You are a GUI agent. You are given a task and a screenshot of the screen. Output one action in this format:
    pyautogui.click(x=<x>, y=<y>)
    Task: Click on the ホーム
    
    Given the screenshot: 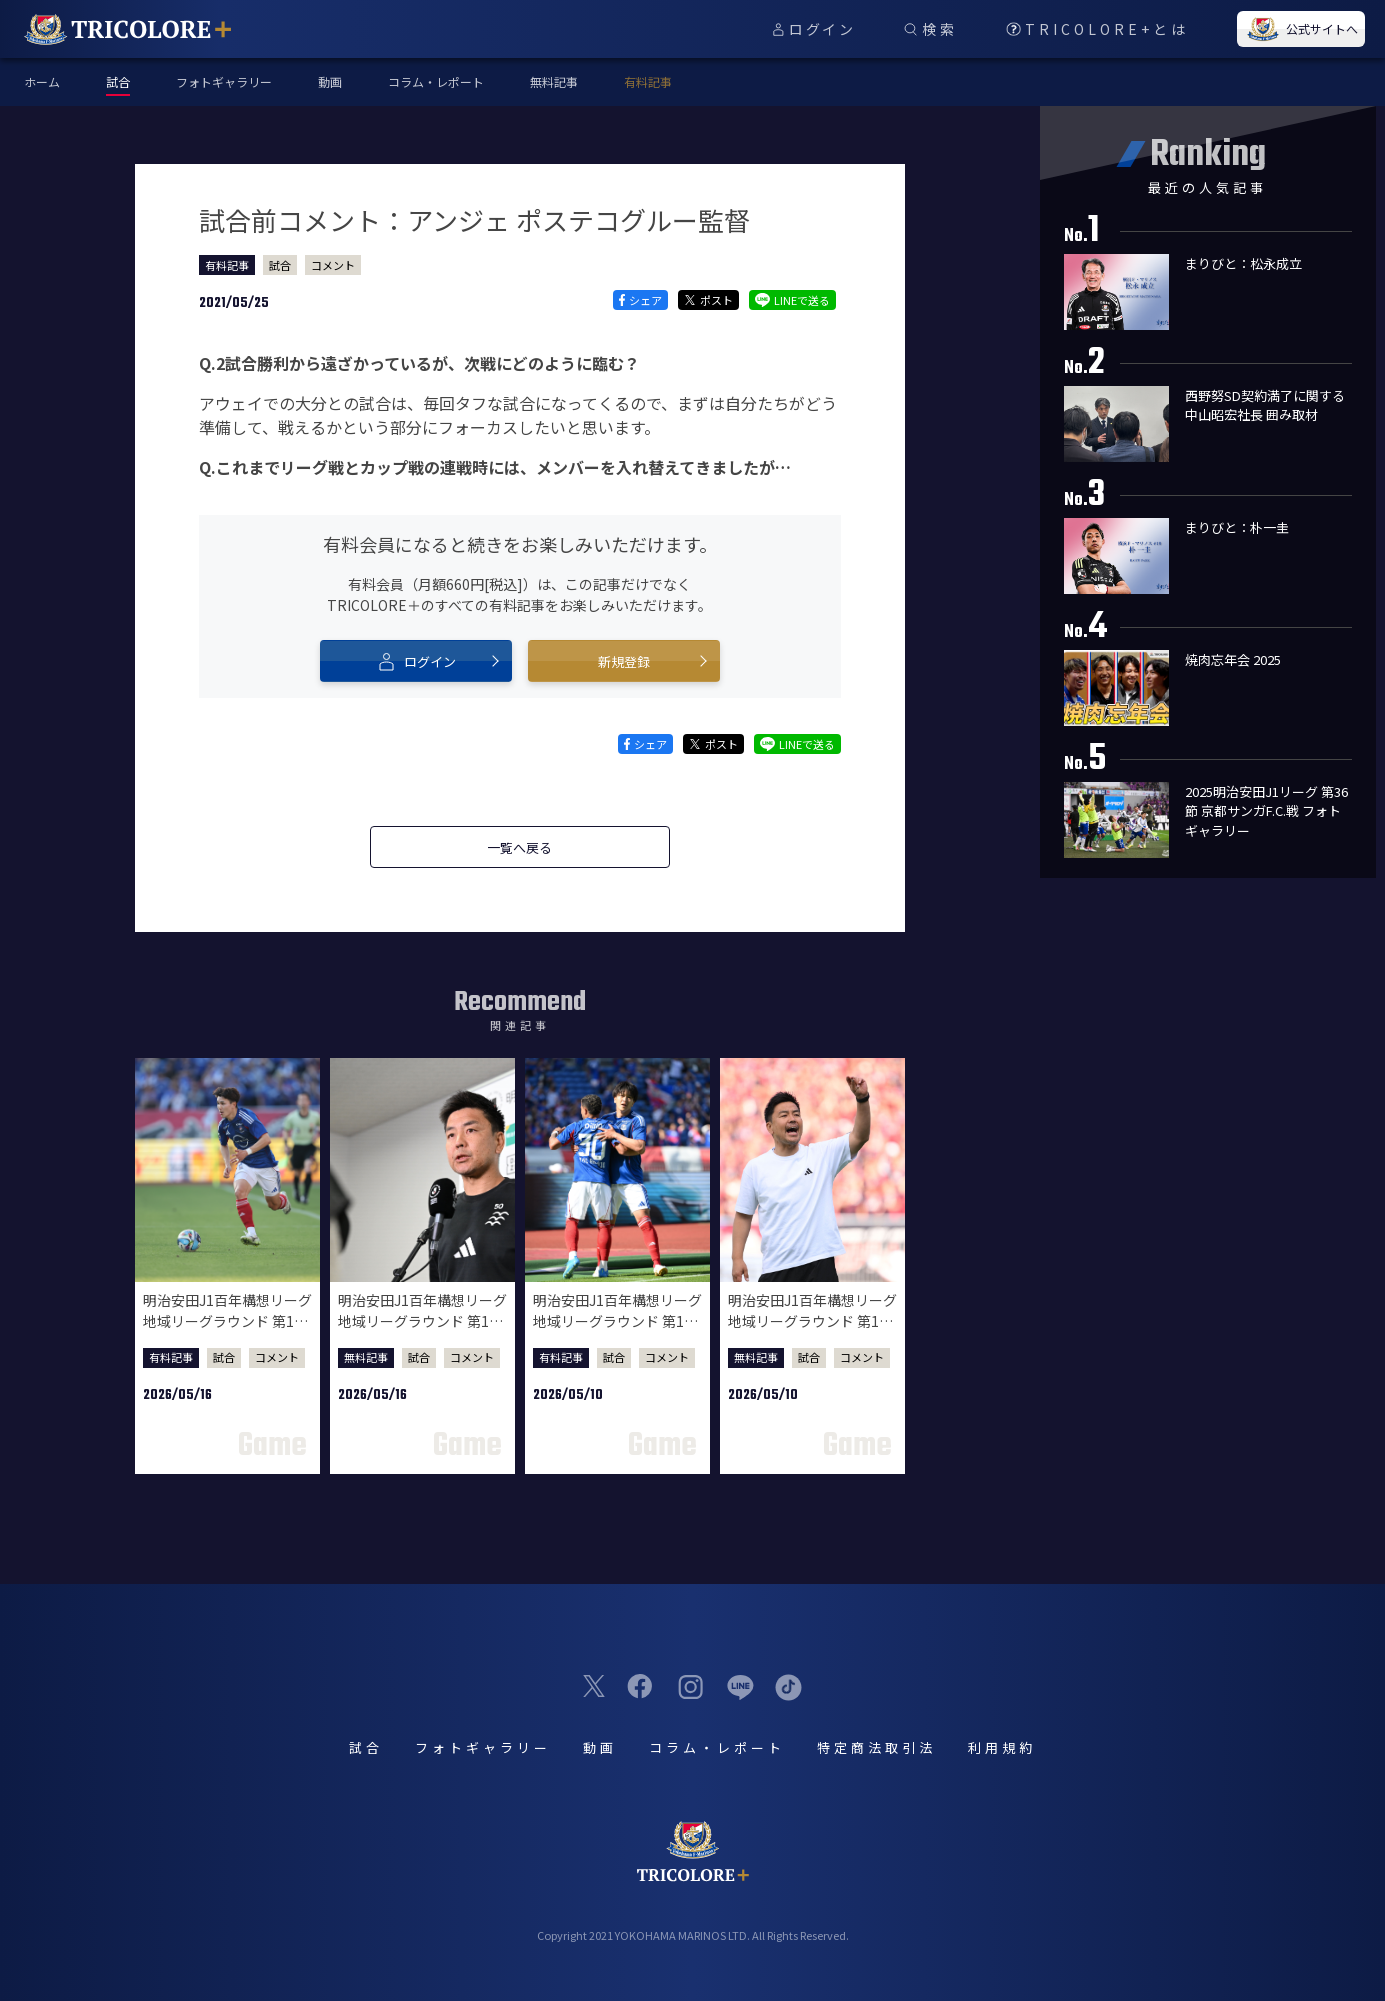 What is the action you would take?
    pyautogui.click(x=42, y=81)
    